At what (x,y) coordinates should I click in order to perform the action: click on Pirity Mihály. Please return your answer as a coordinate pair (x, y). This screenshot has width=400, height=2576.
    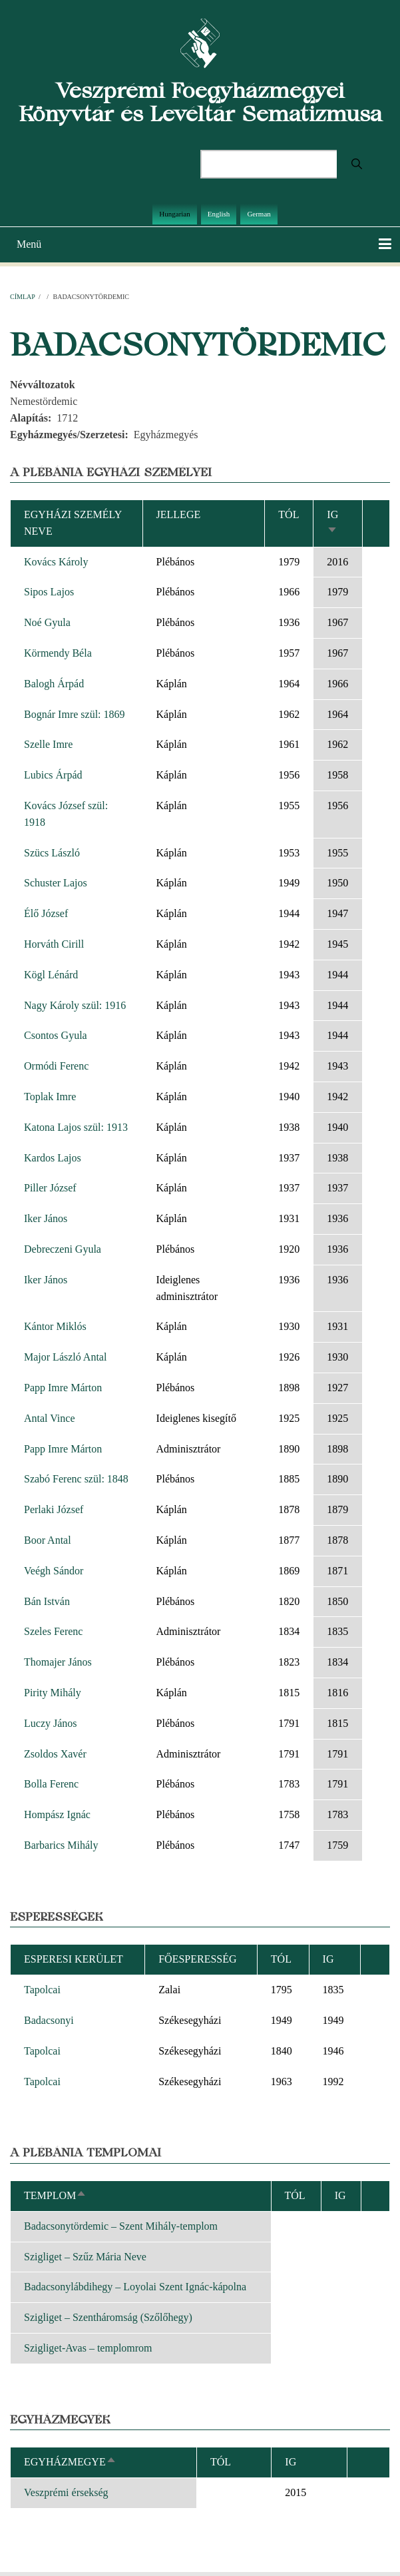
    Looking at the image, I should click on (52, 1692).